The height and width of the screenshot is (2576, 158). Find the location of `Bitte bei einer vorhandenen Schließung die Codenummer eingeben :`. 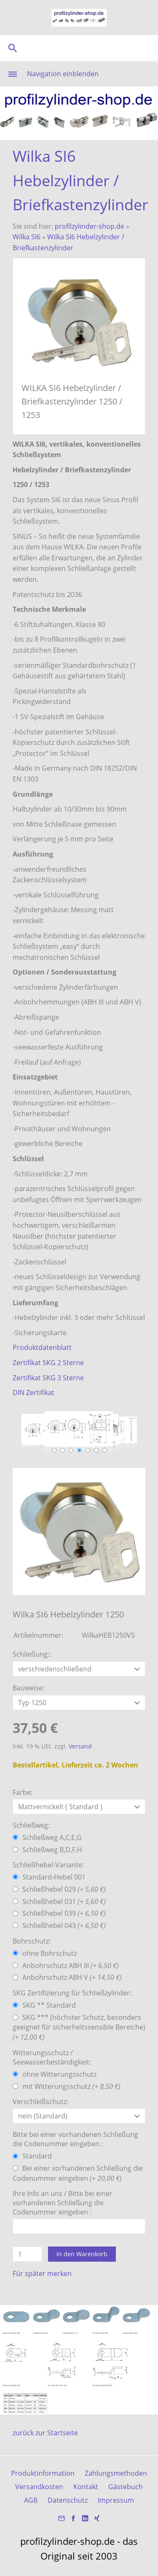

Bitte bei einer vorhandenen Schließung die Codenummer eingeben : is located at coordinates (75, 2139).